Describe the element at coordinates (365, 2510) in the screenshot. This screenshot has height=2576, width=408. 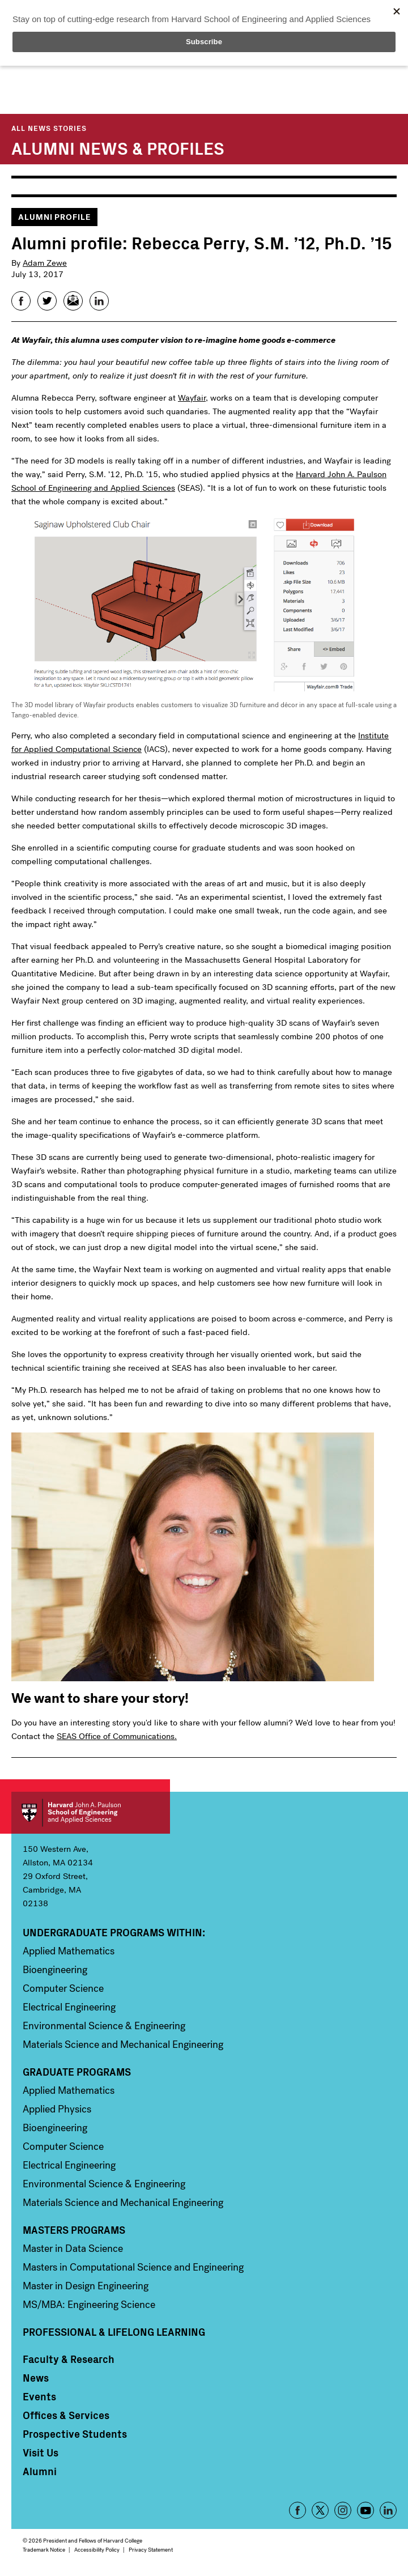
I see `YouTube` at that location.